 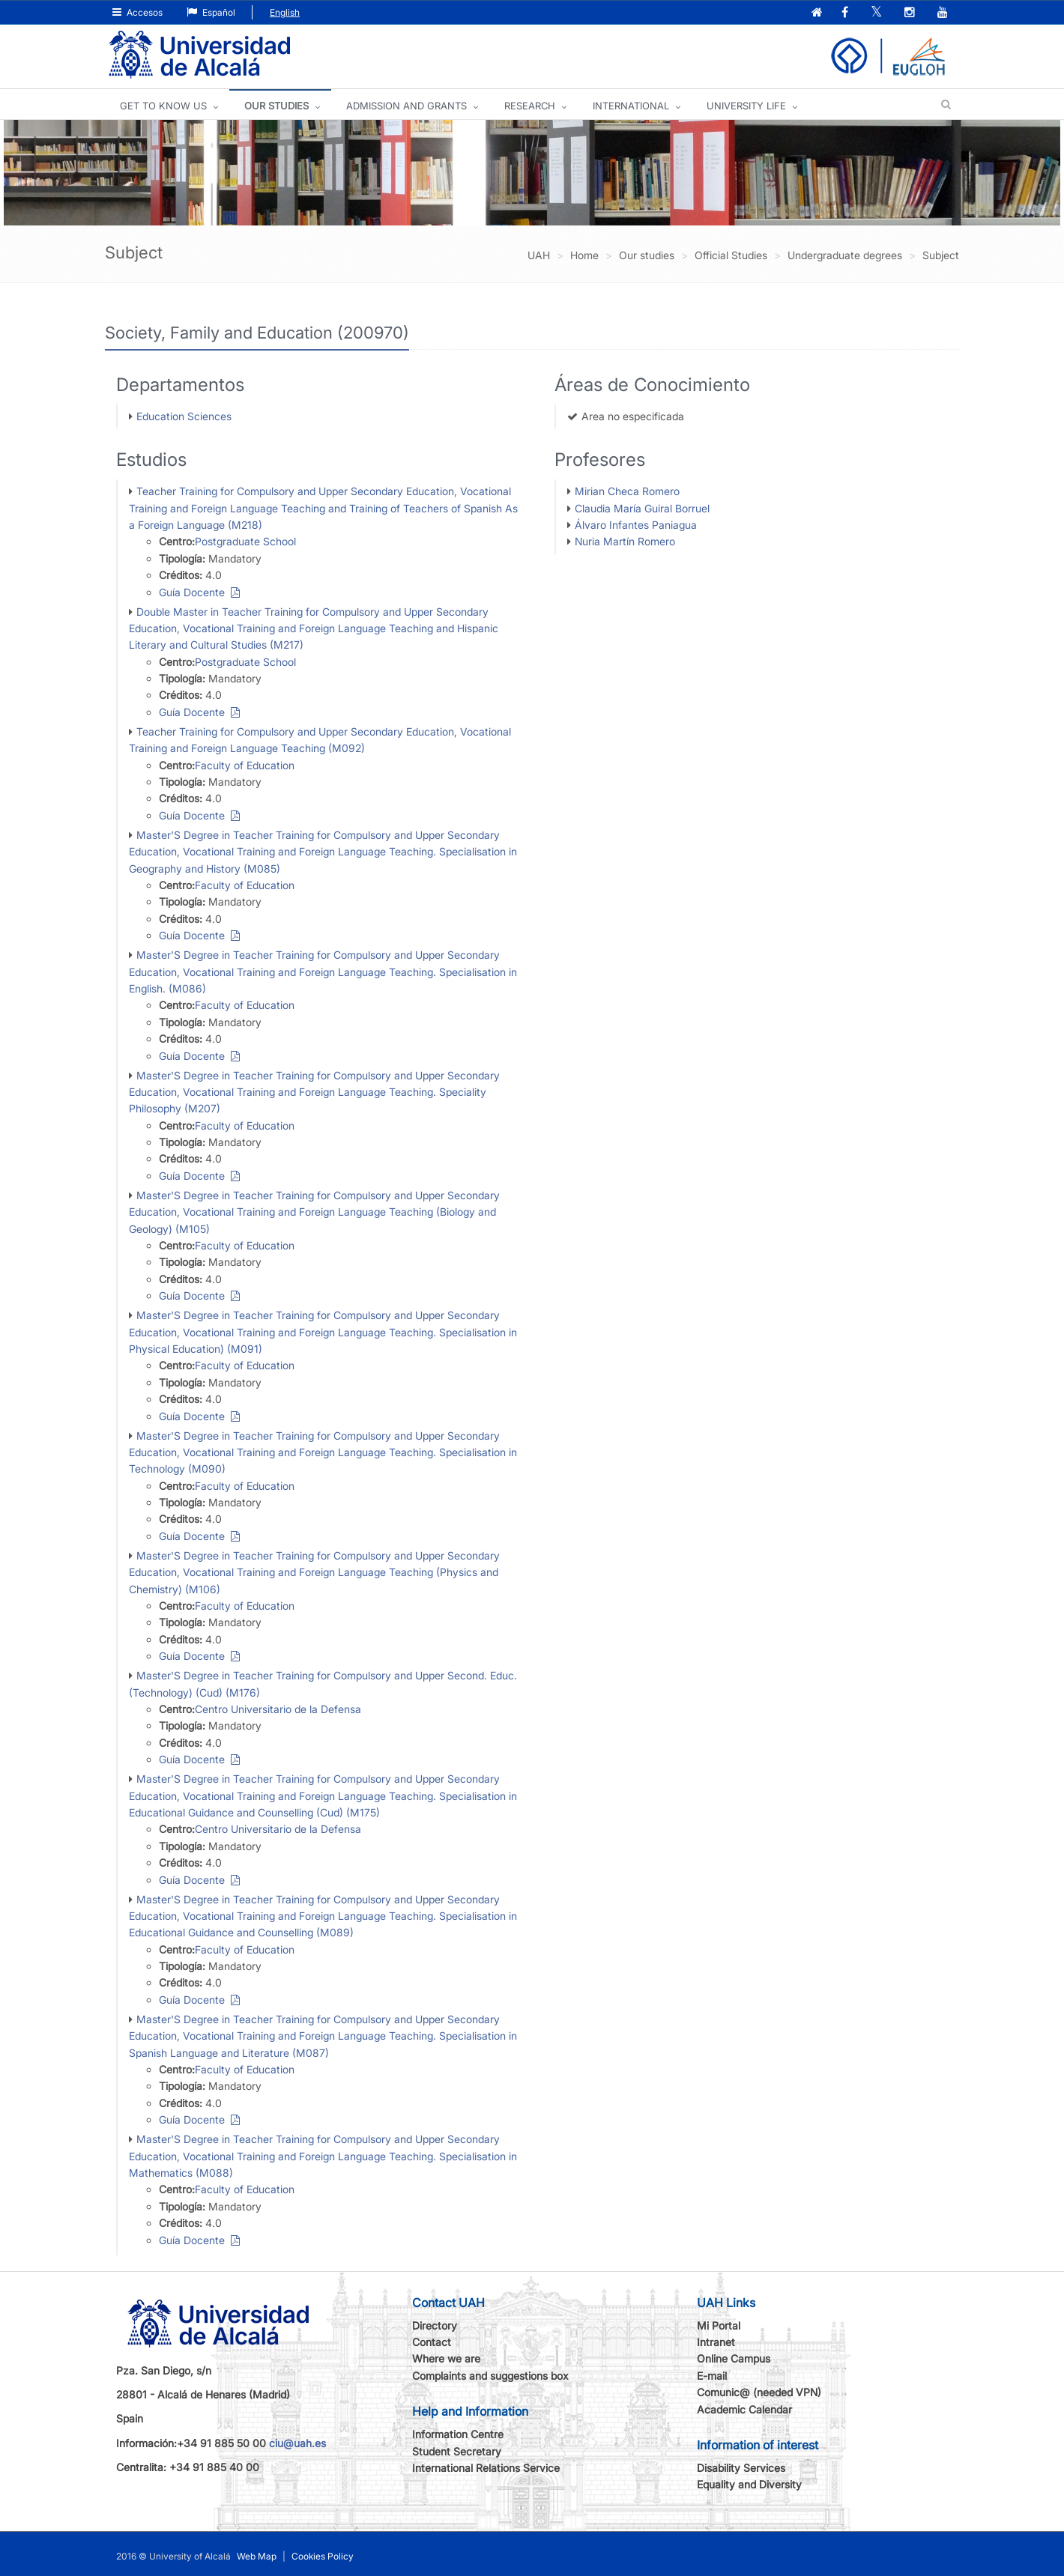 I want to click on E-mail, so click(x=712, y=2375).